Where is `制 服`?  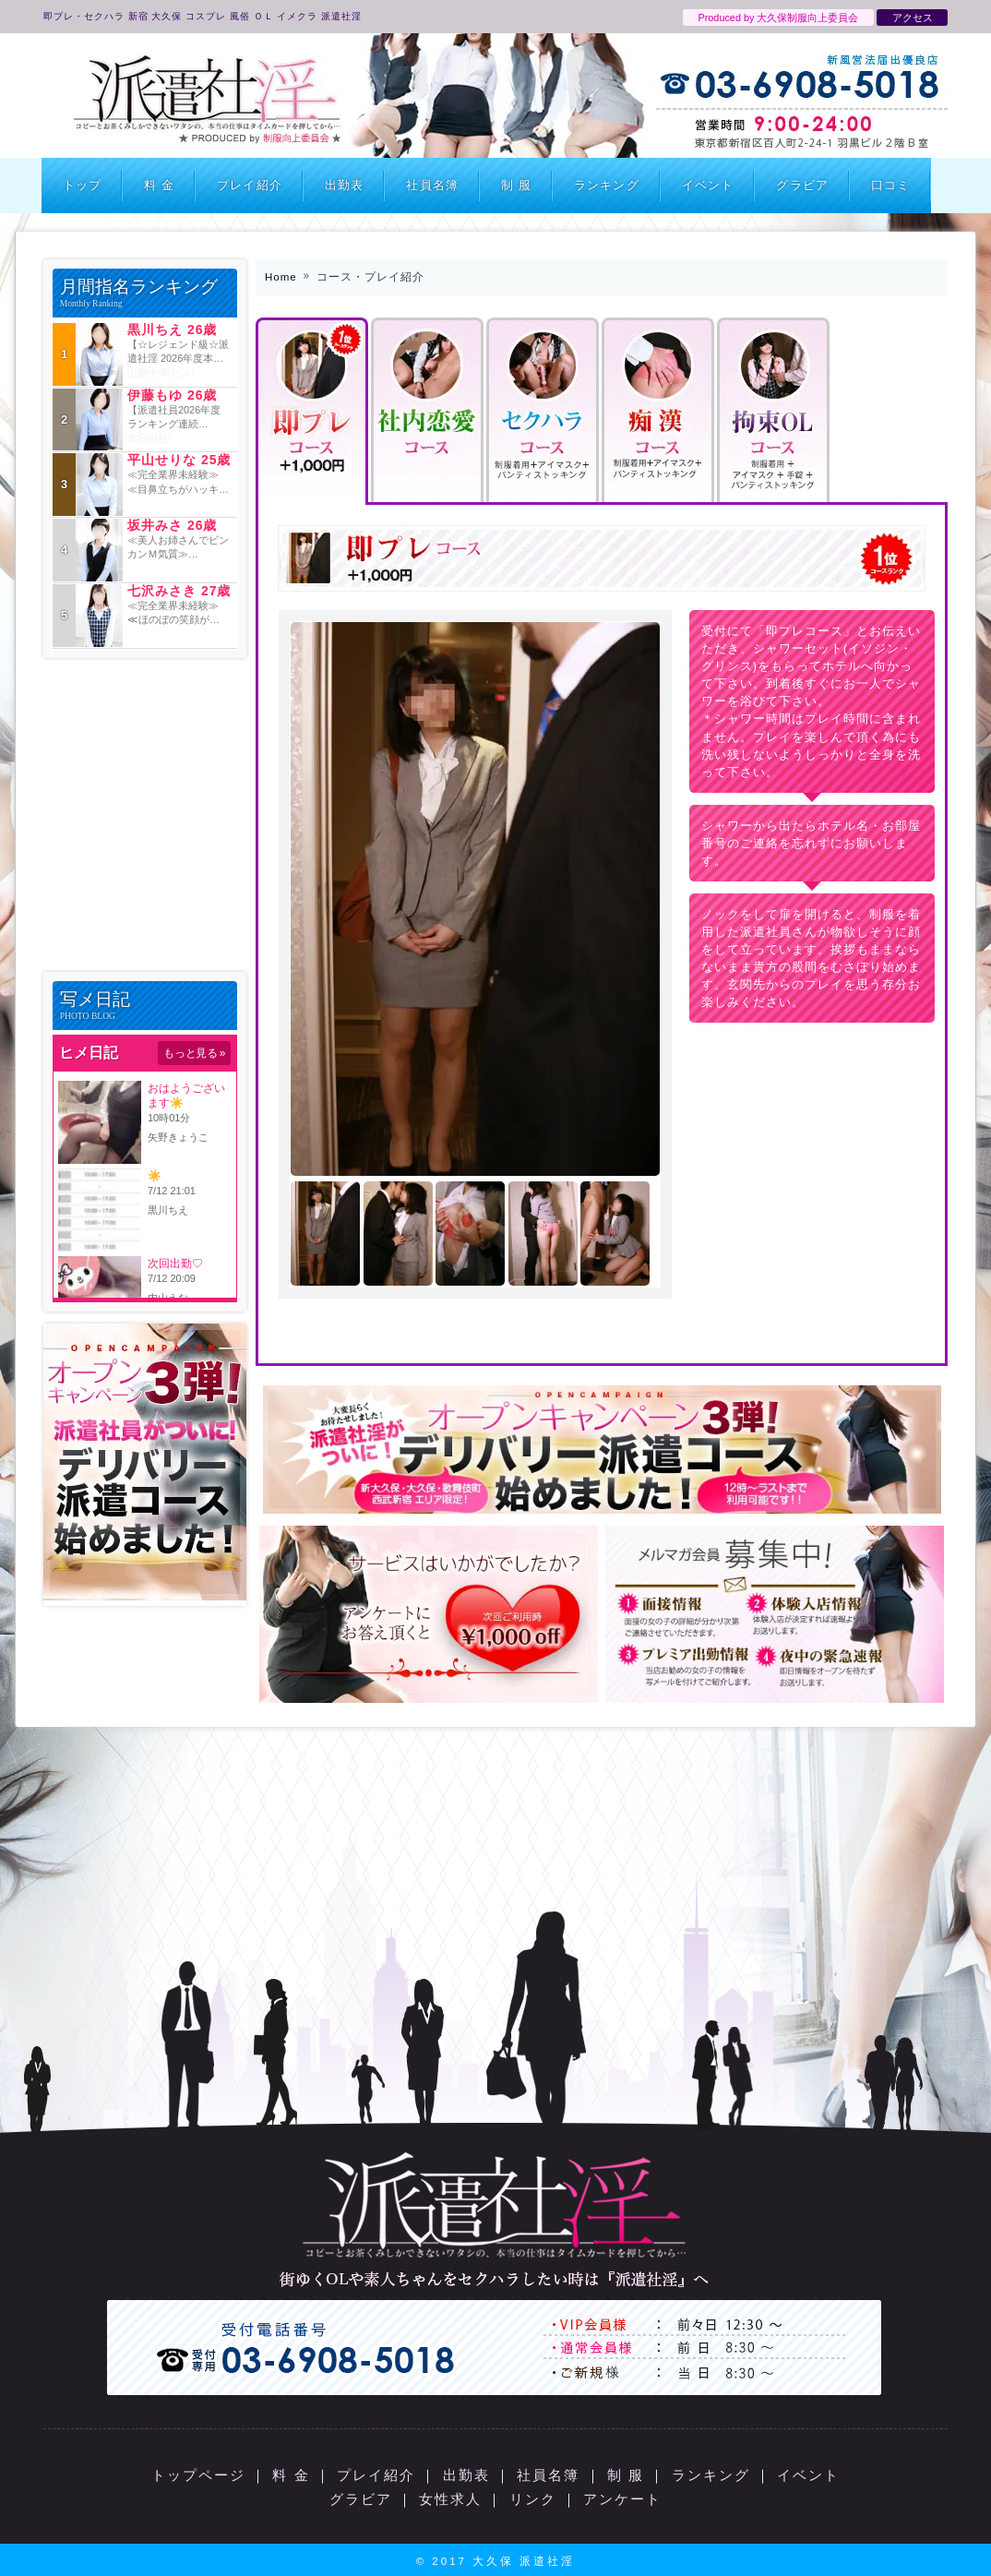
制 服 is located at coordinates (516, 185).